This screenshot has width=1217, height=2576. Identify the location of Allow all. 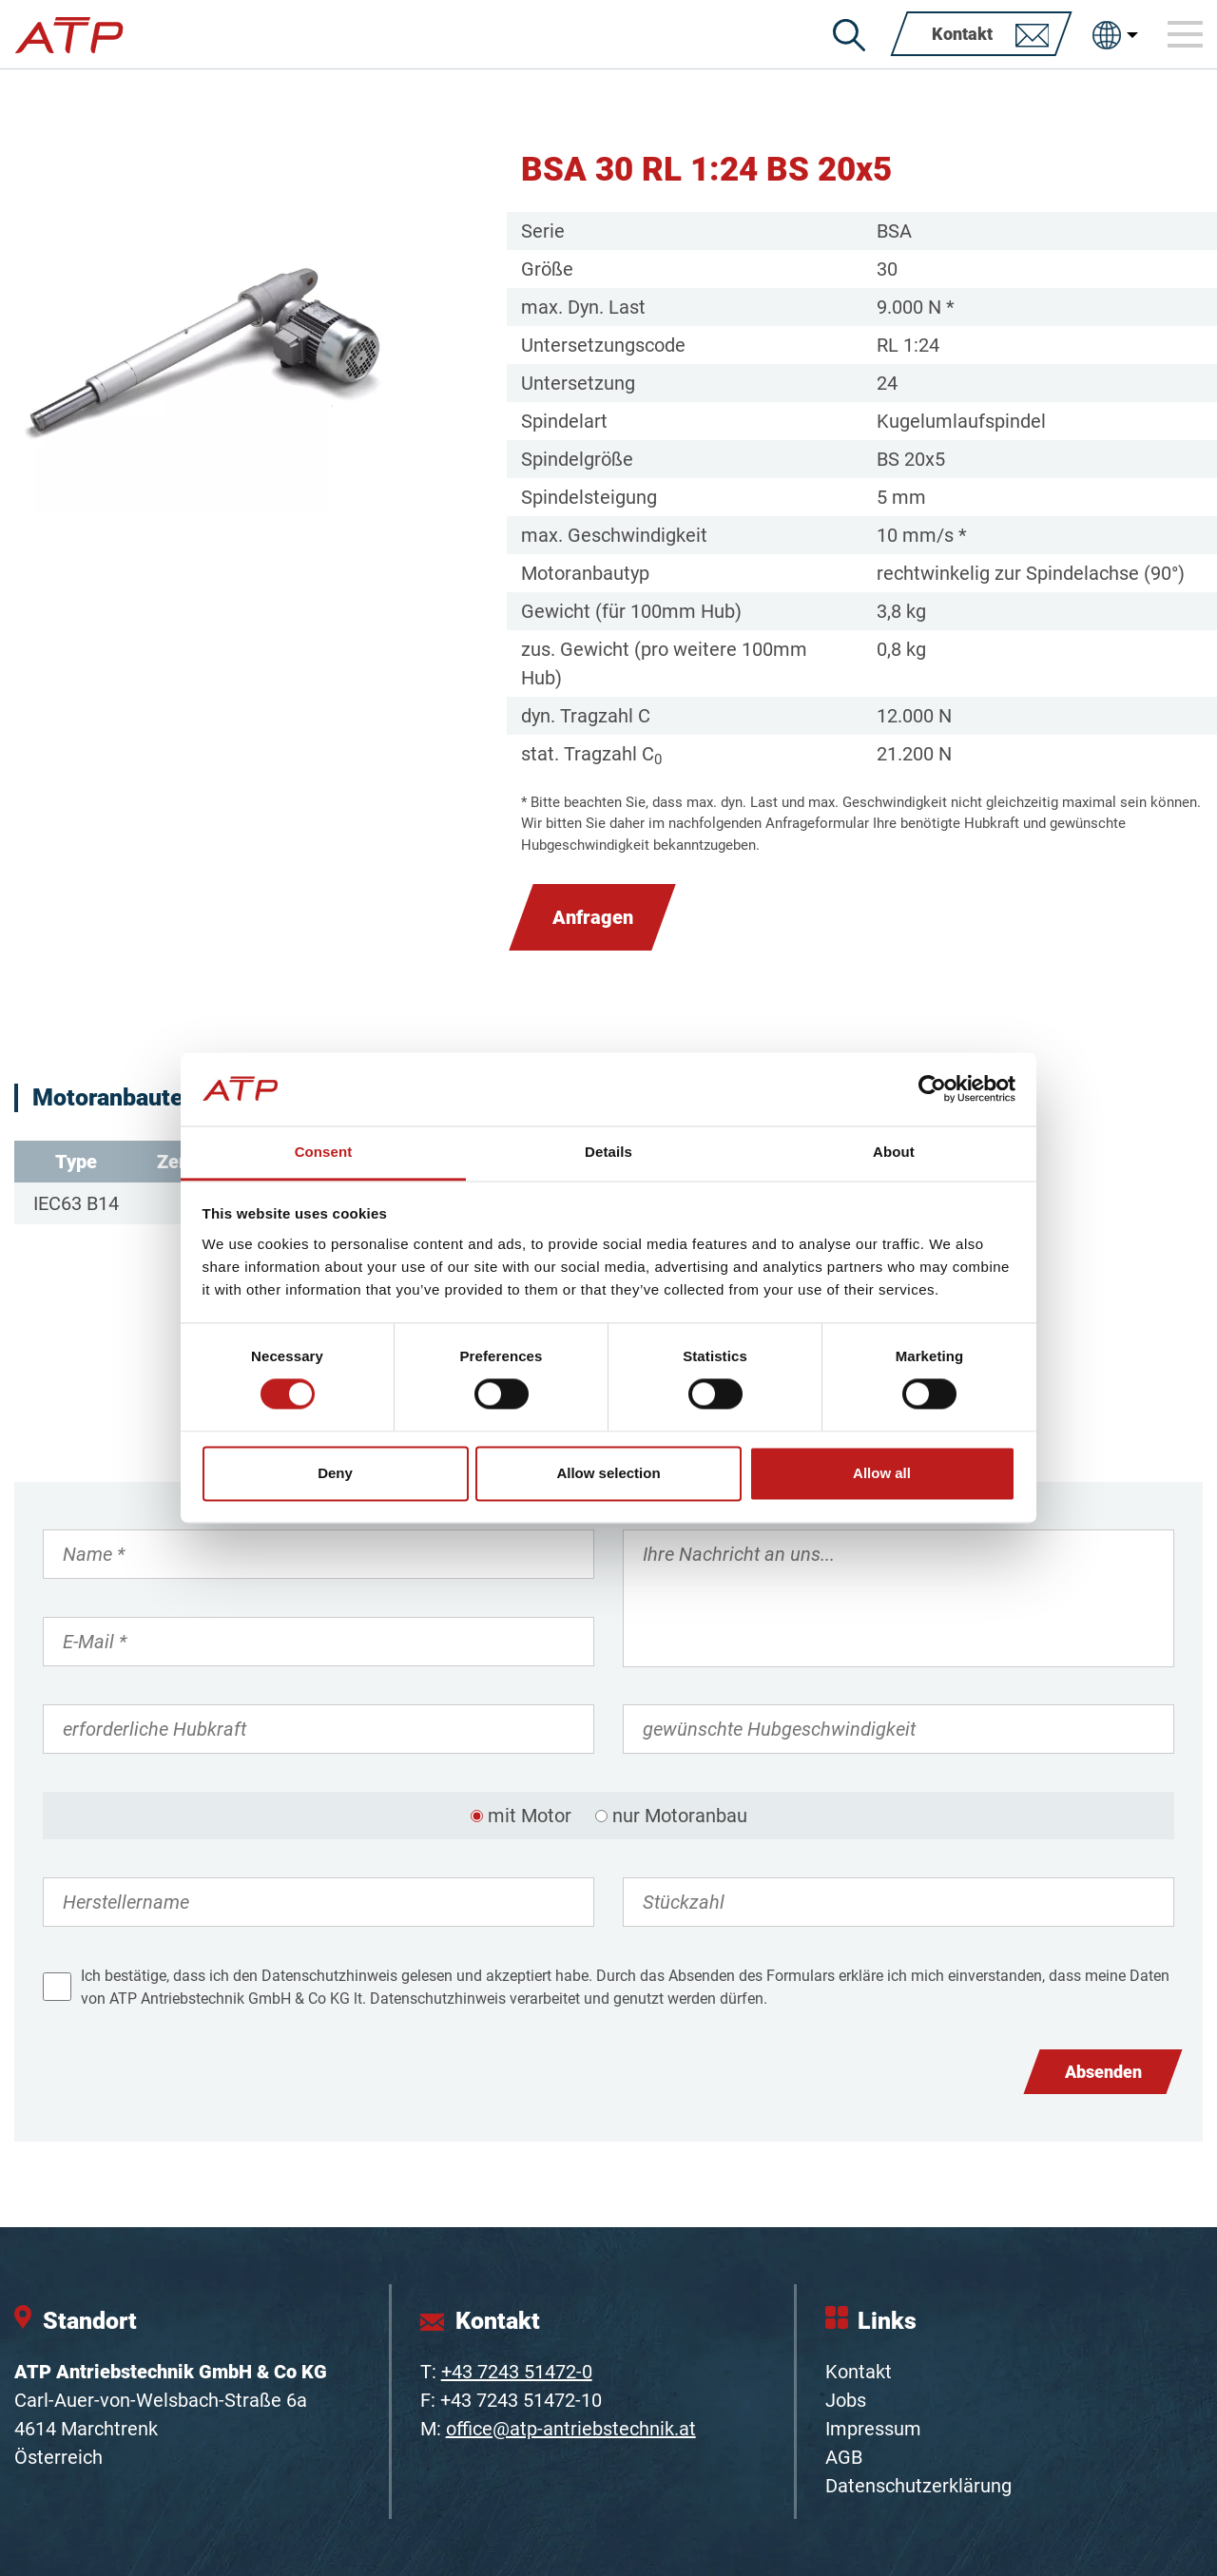
(882, 1473).